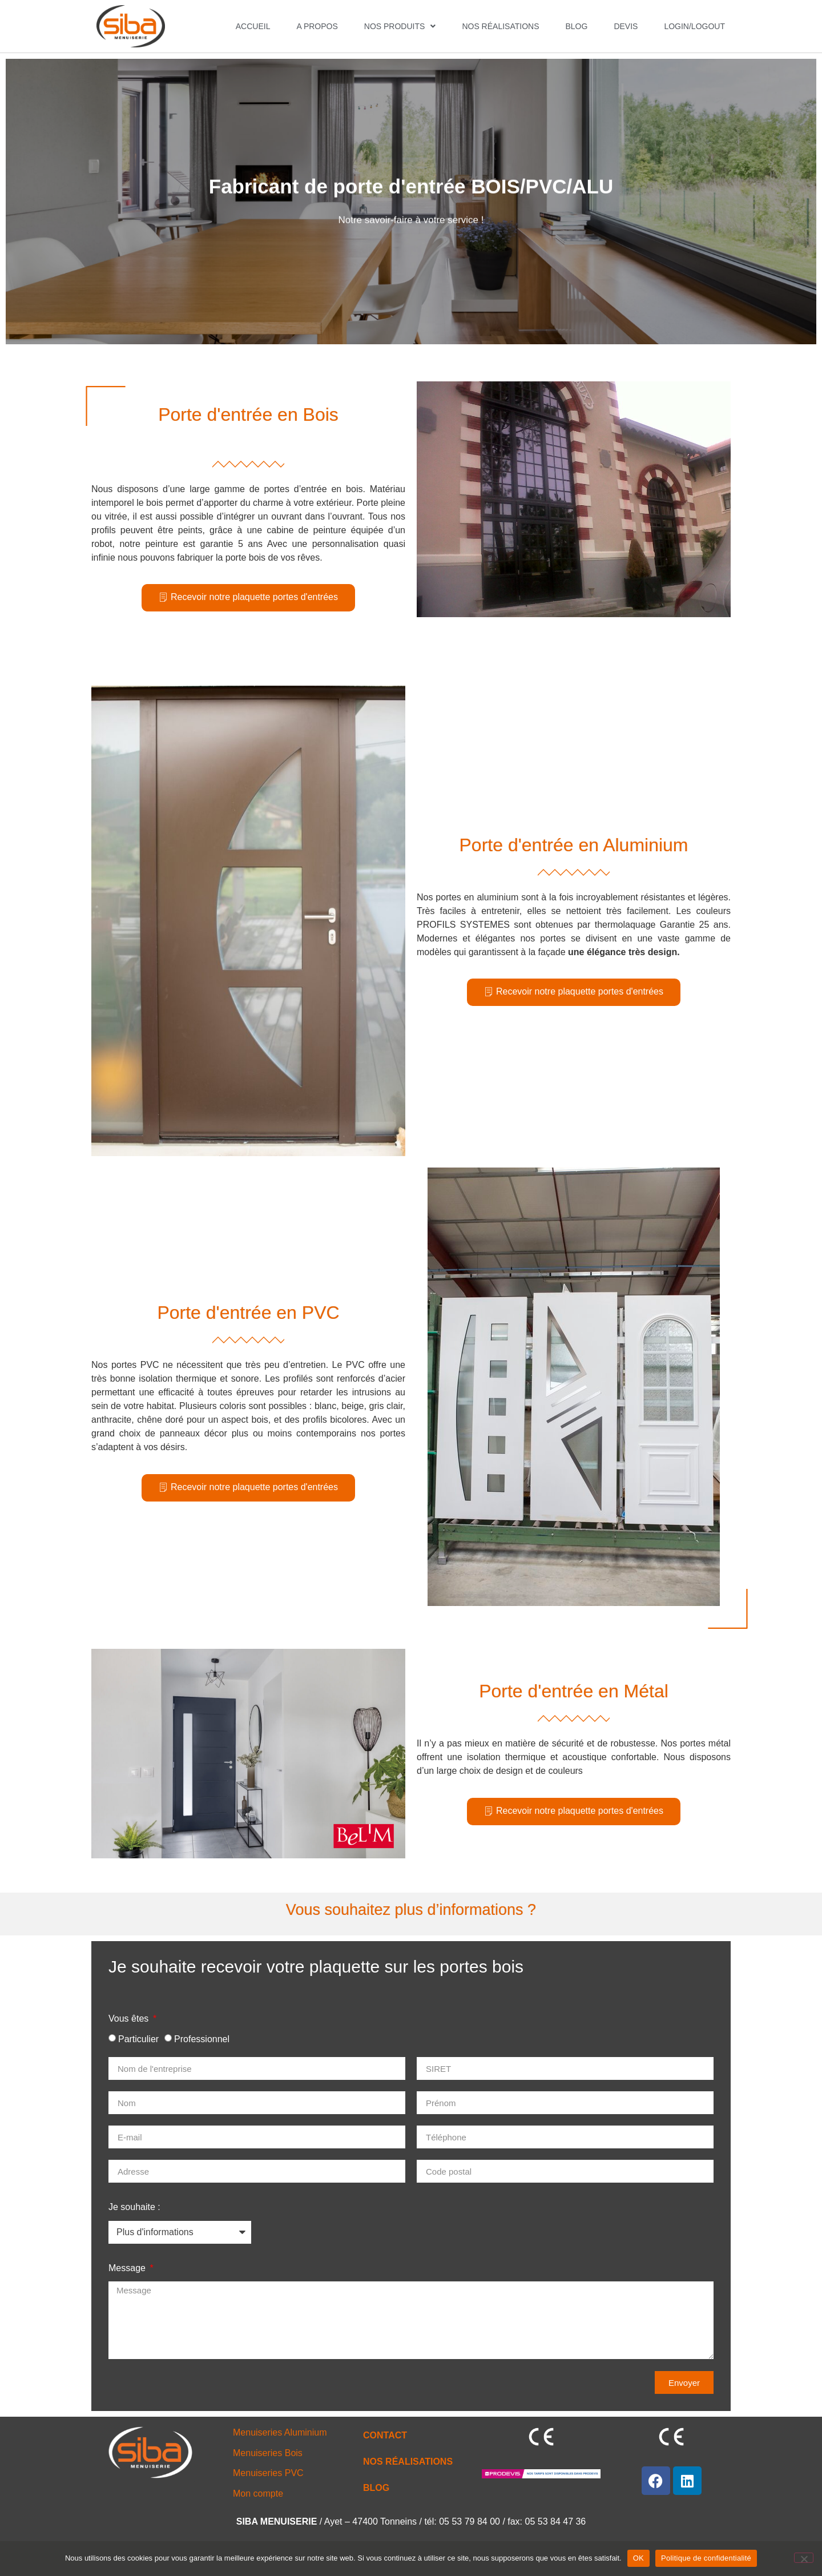 This screenshot has height=2576, width=822. What do you see at coordinates (129, 2018) in the screenshot?
I see `Vous êtes` at bounding box center [129, 2018].